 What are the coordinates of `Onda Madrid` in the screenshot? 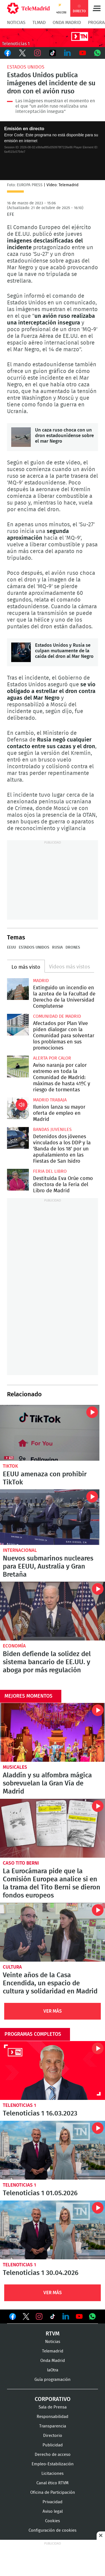 It's located at (67, 22).